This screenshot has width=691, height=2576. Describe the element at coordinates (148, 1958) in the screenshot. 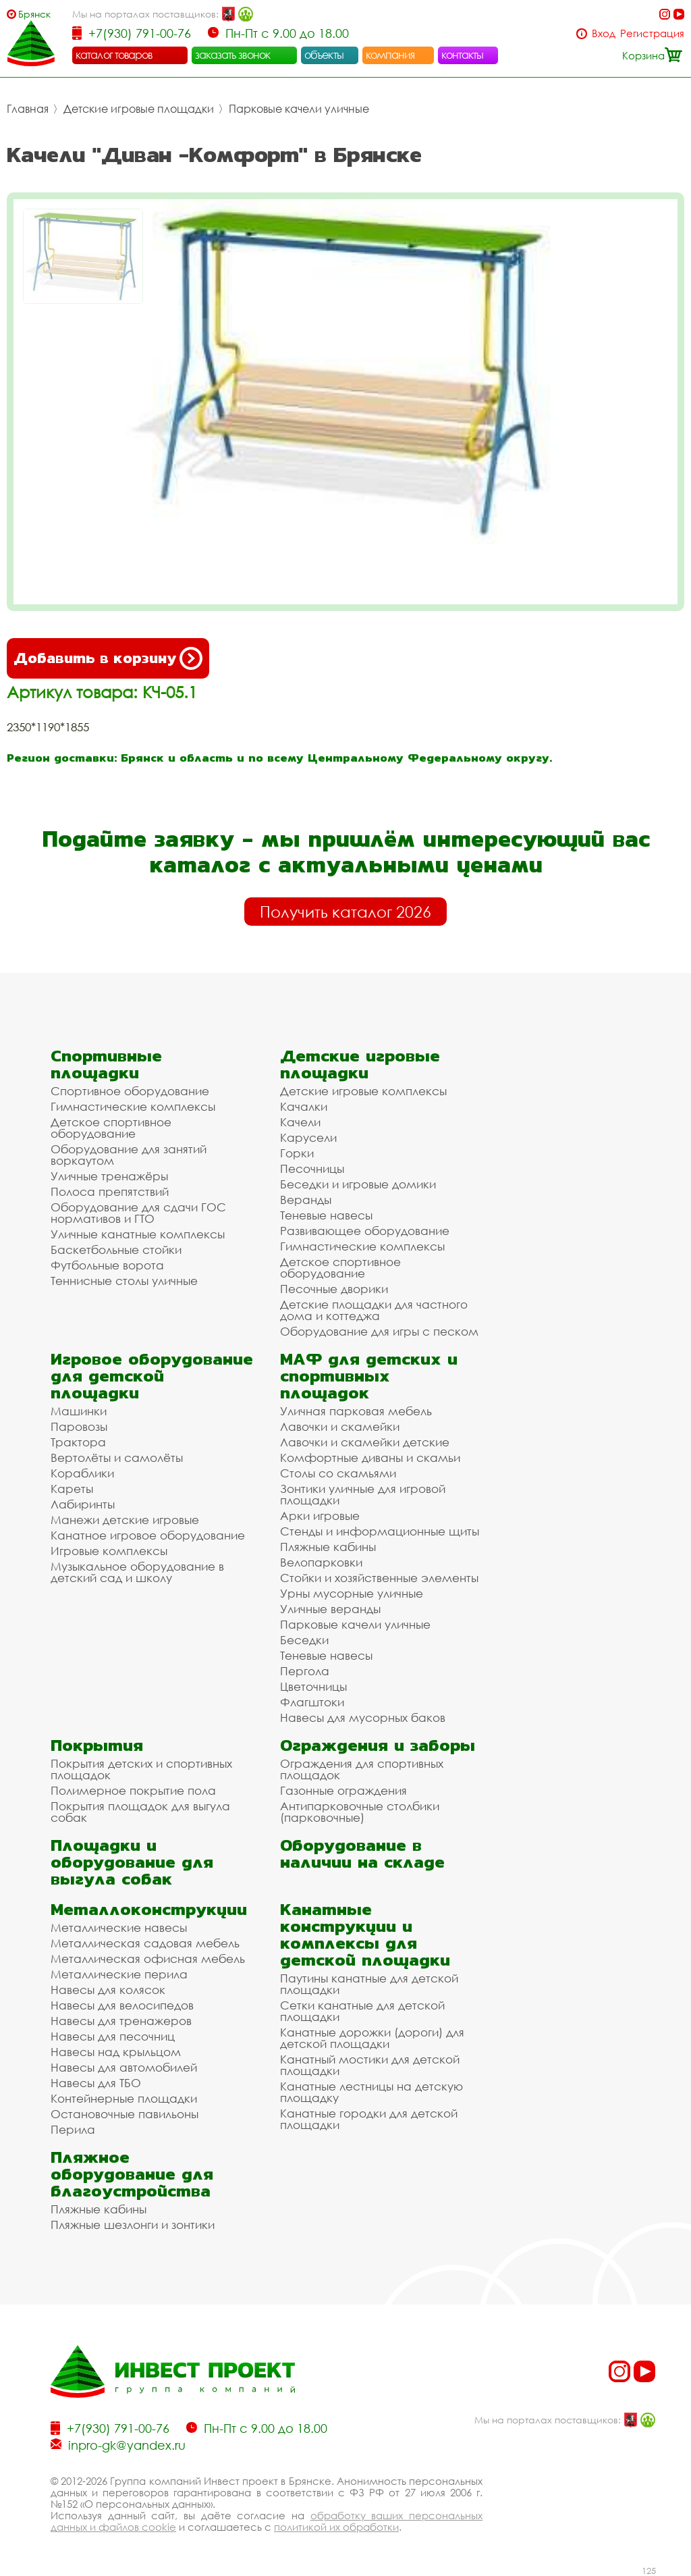

I see `Металлическая офисная мебель` at that location.